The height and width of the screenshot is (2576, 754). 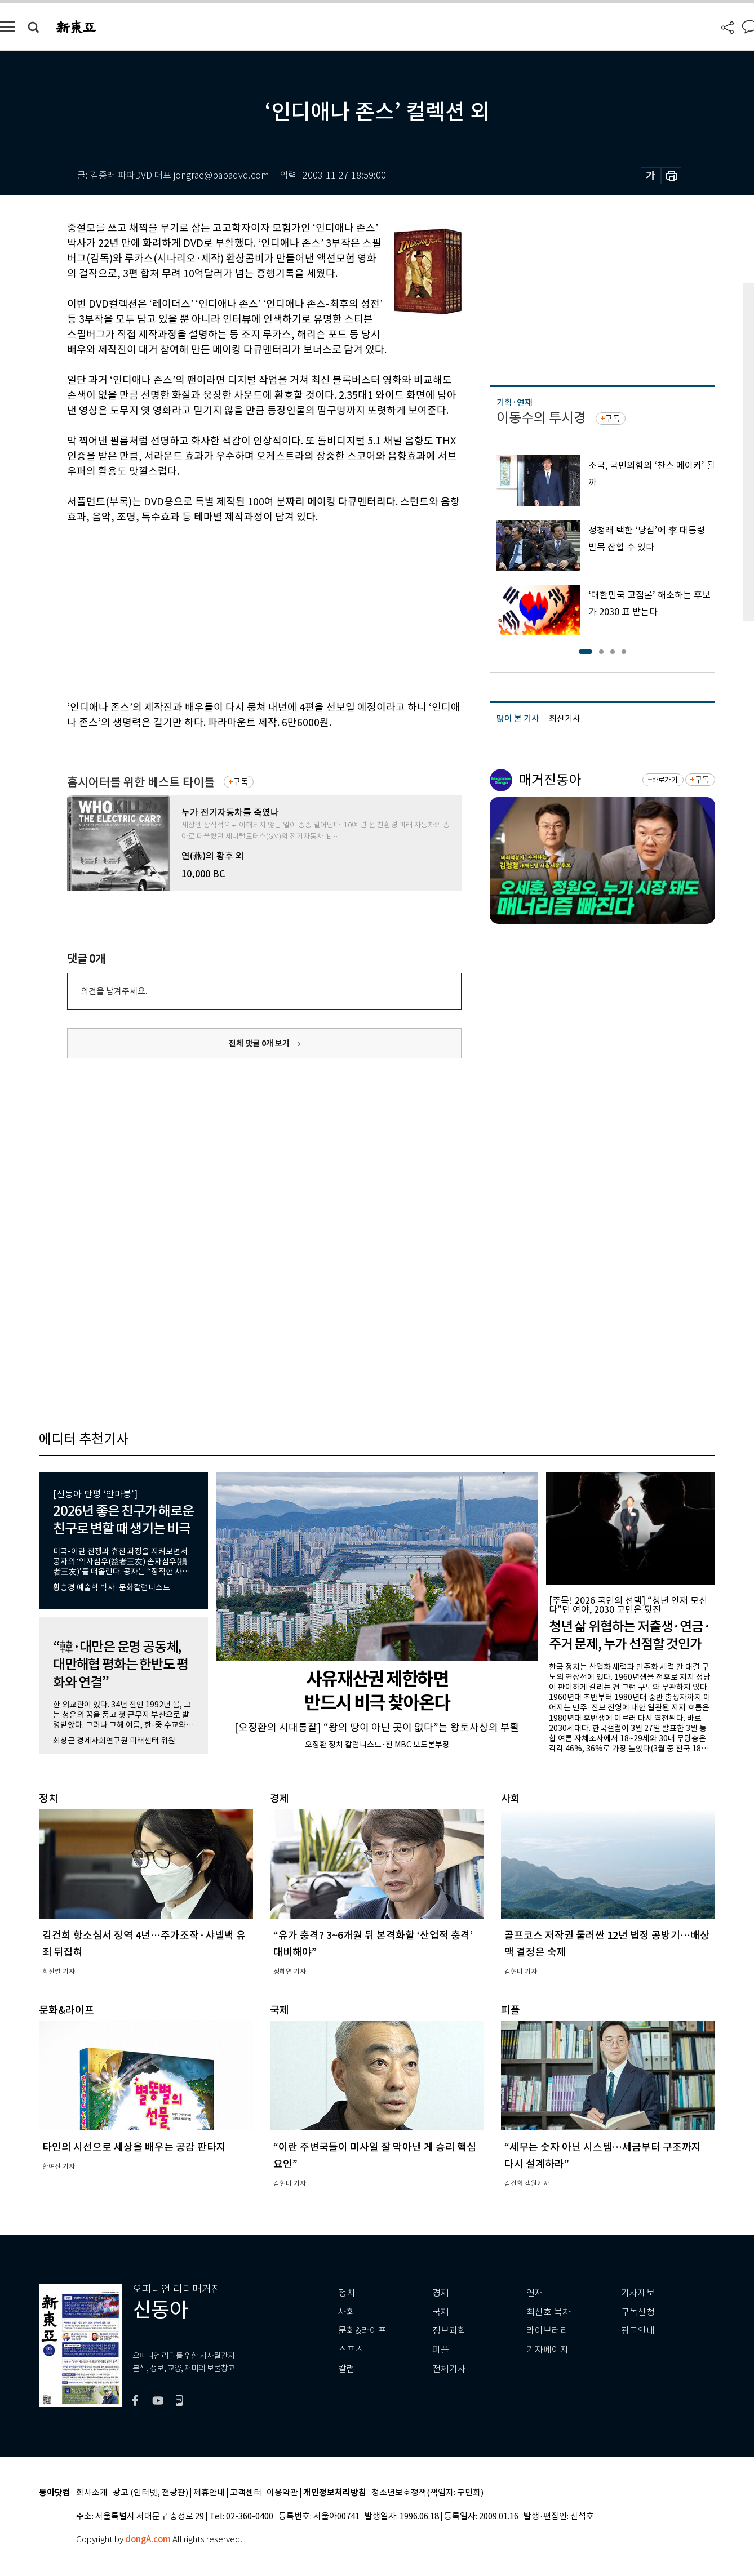 I want to click on 최신호 목차, so click(x=548, y=2312).